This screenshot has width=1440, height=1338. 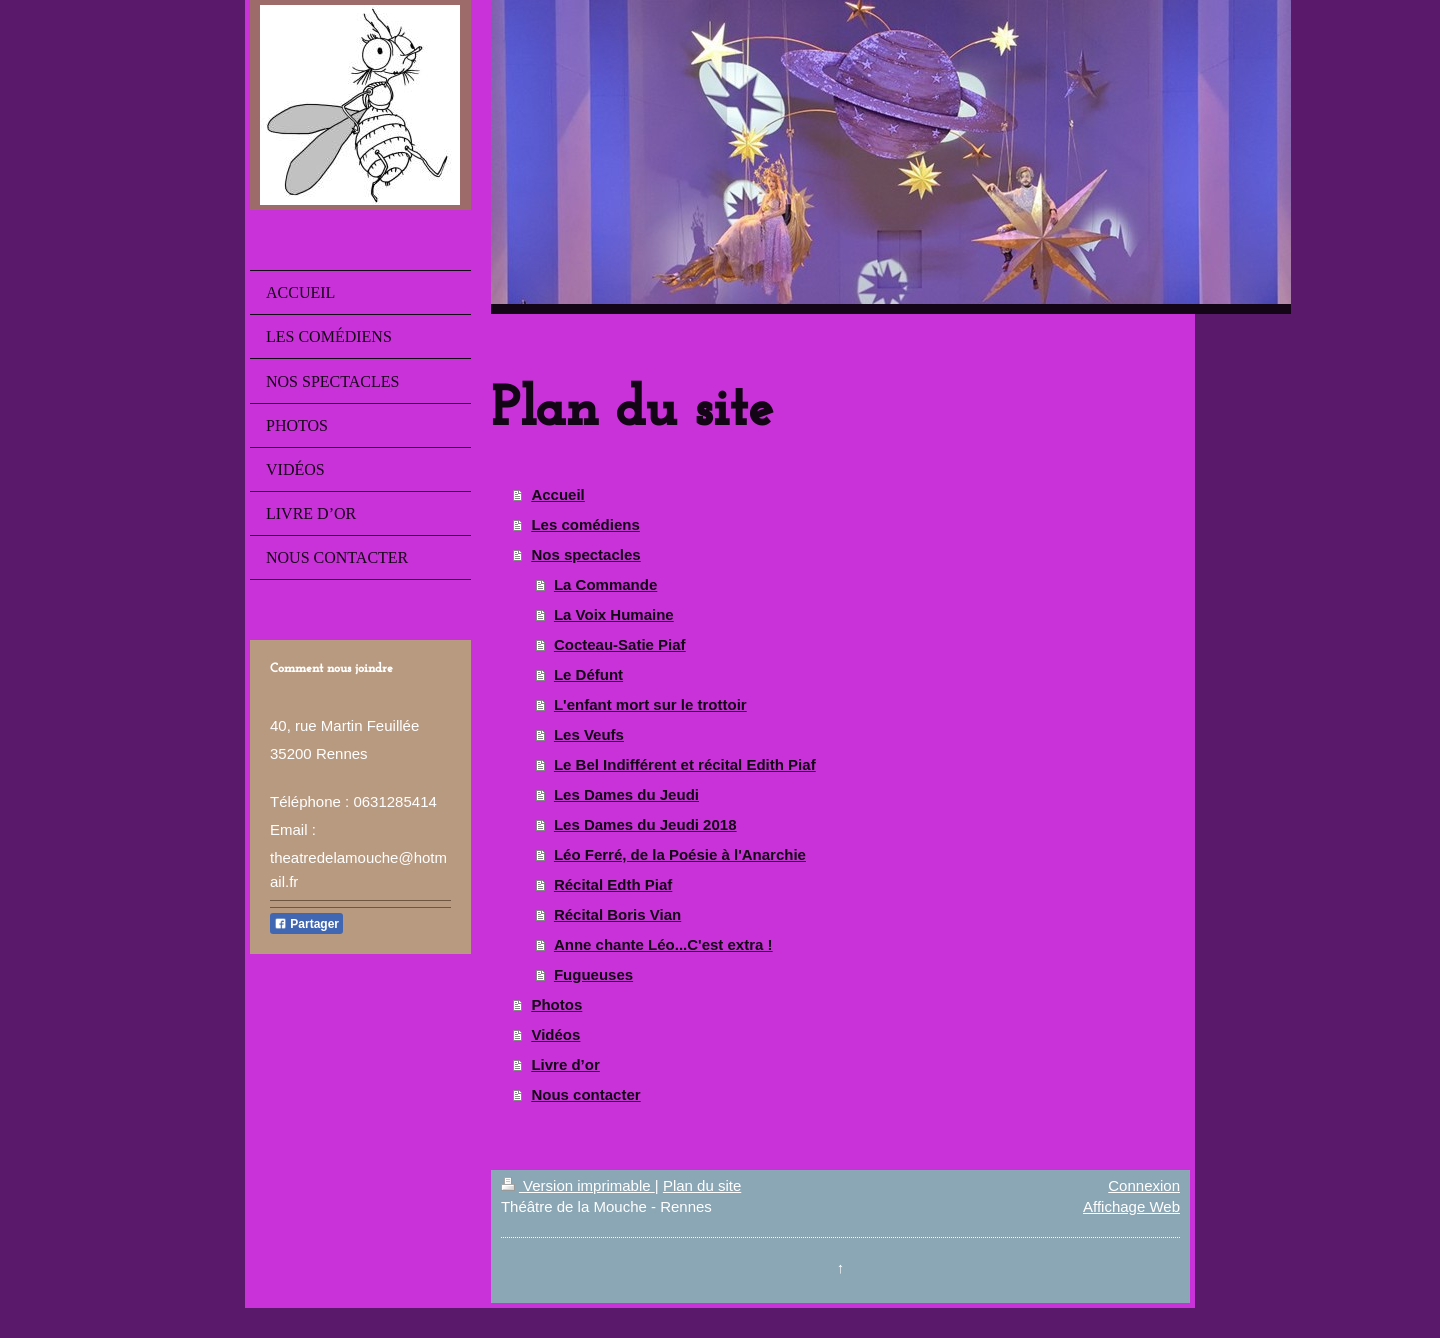 I want to click on Fugueuses, so click(x=593, y=974).